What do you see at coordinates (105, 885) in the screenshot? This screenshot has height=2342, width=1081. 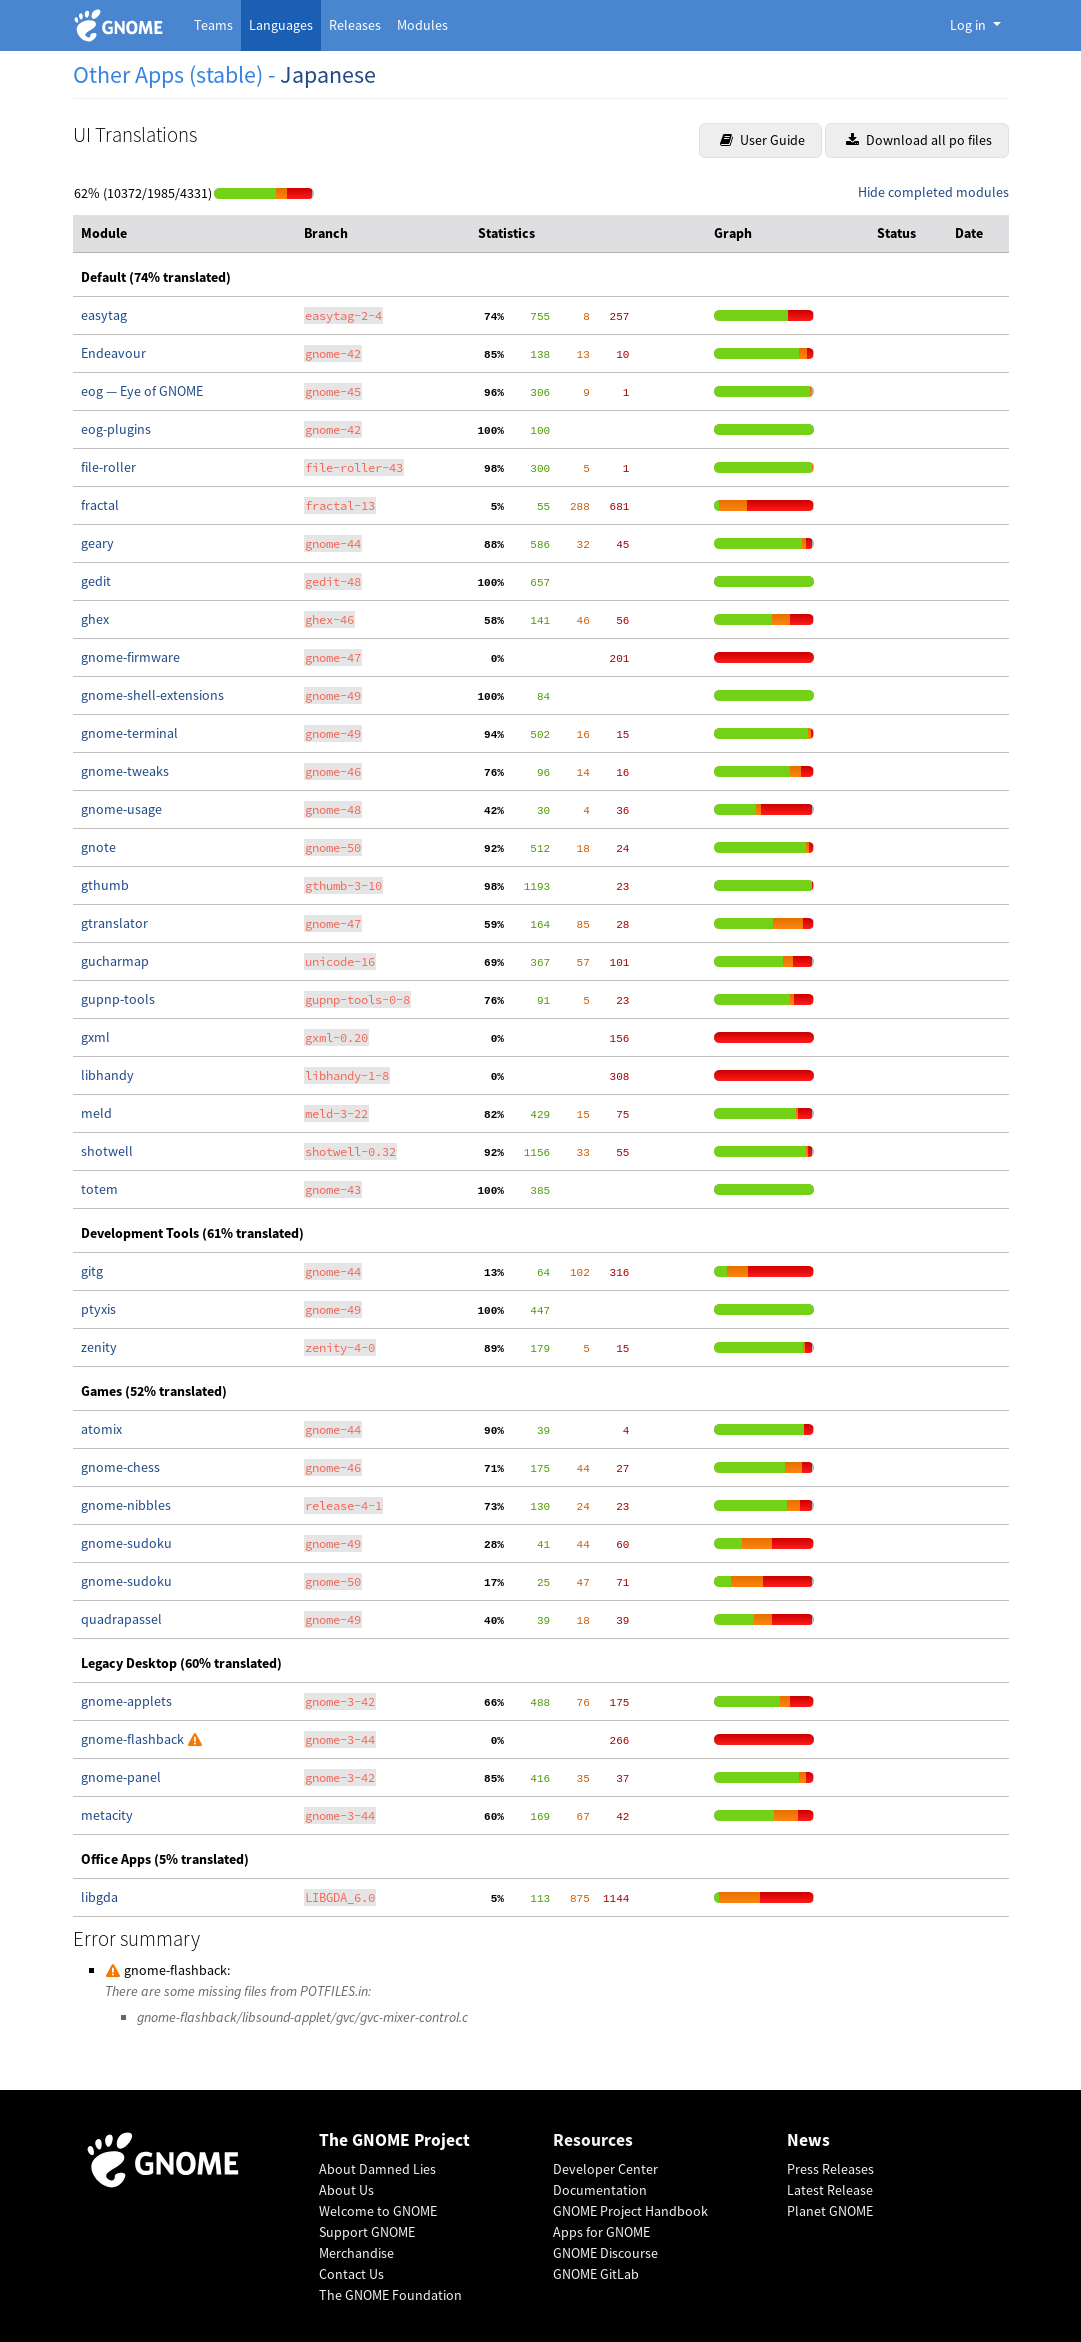 I see `gthumb` at bounding box center [105, 885].